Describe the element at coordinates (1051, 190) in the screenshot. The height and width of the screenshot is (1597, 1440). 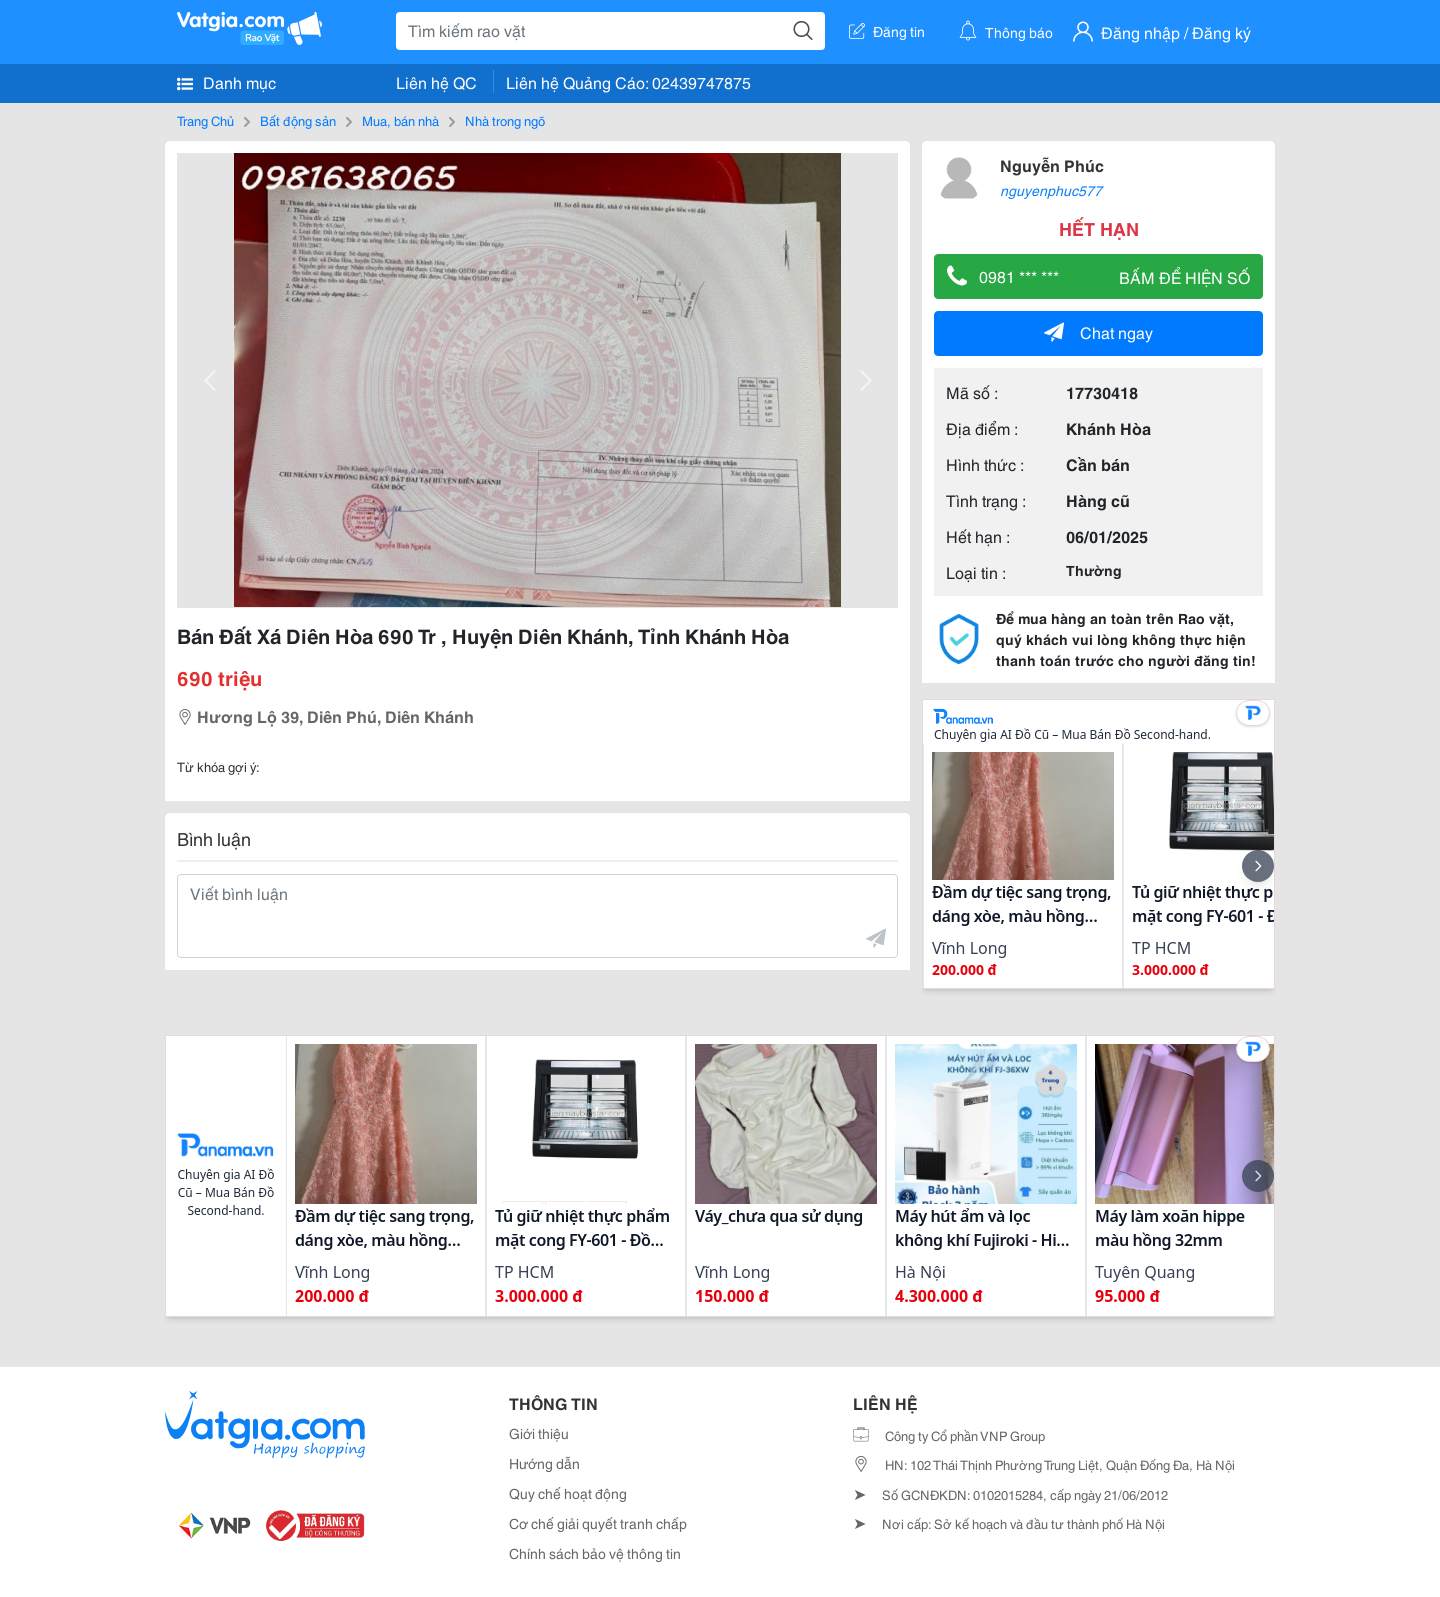
I see `nguyenphuc577` at that location.